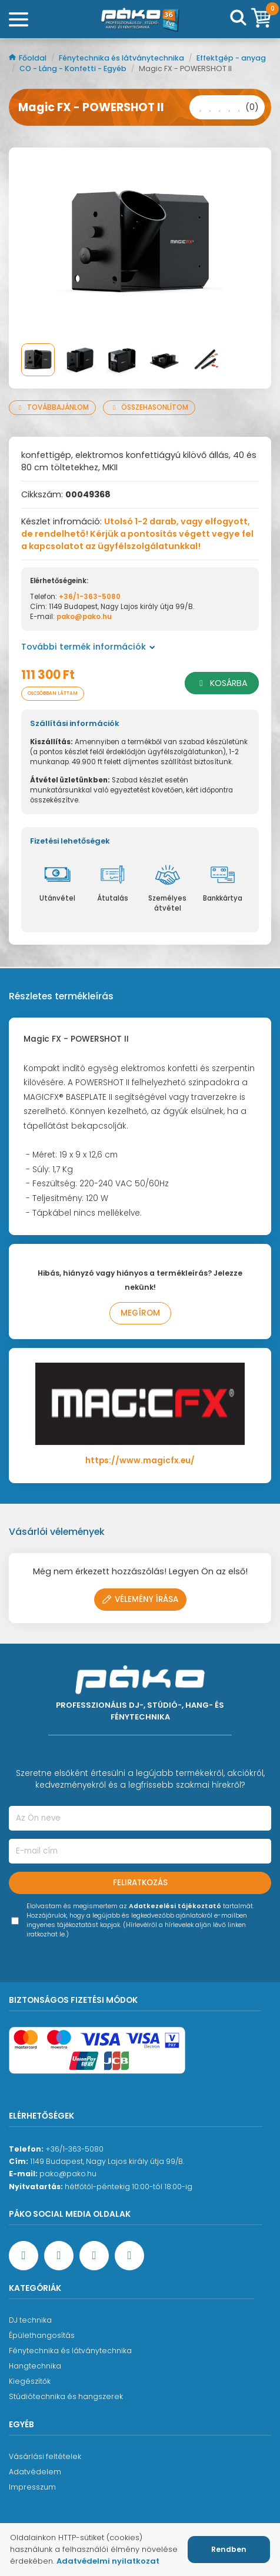 The width and height of the screenshot is (280, 2576). What do you see at coordinates (45, 2456) in the screenshot?
I see `Vásárlási feltételek` at bounding box center [45, 2456].